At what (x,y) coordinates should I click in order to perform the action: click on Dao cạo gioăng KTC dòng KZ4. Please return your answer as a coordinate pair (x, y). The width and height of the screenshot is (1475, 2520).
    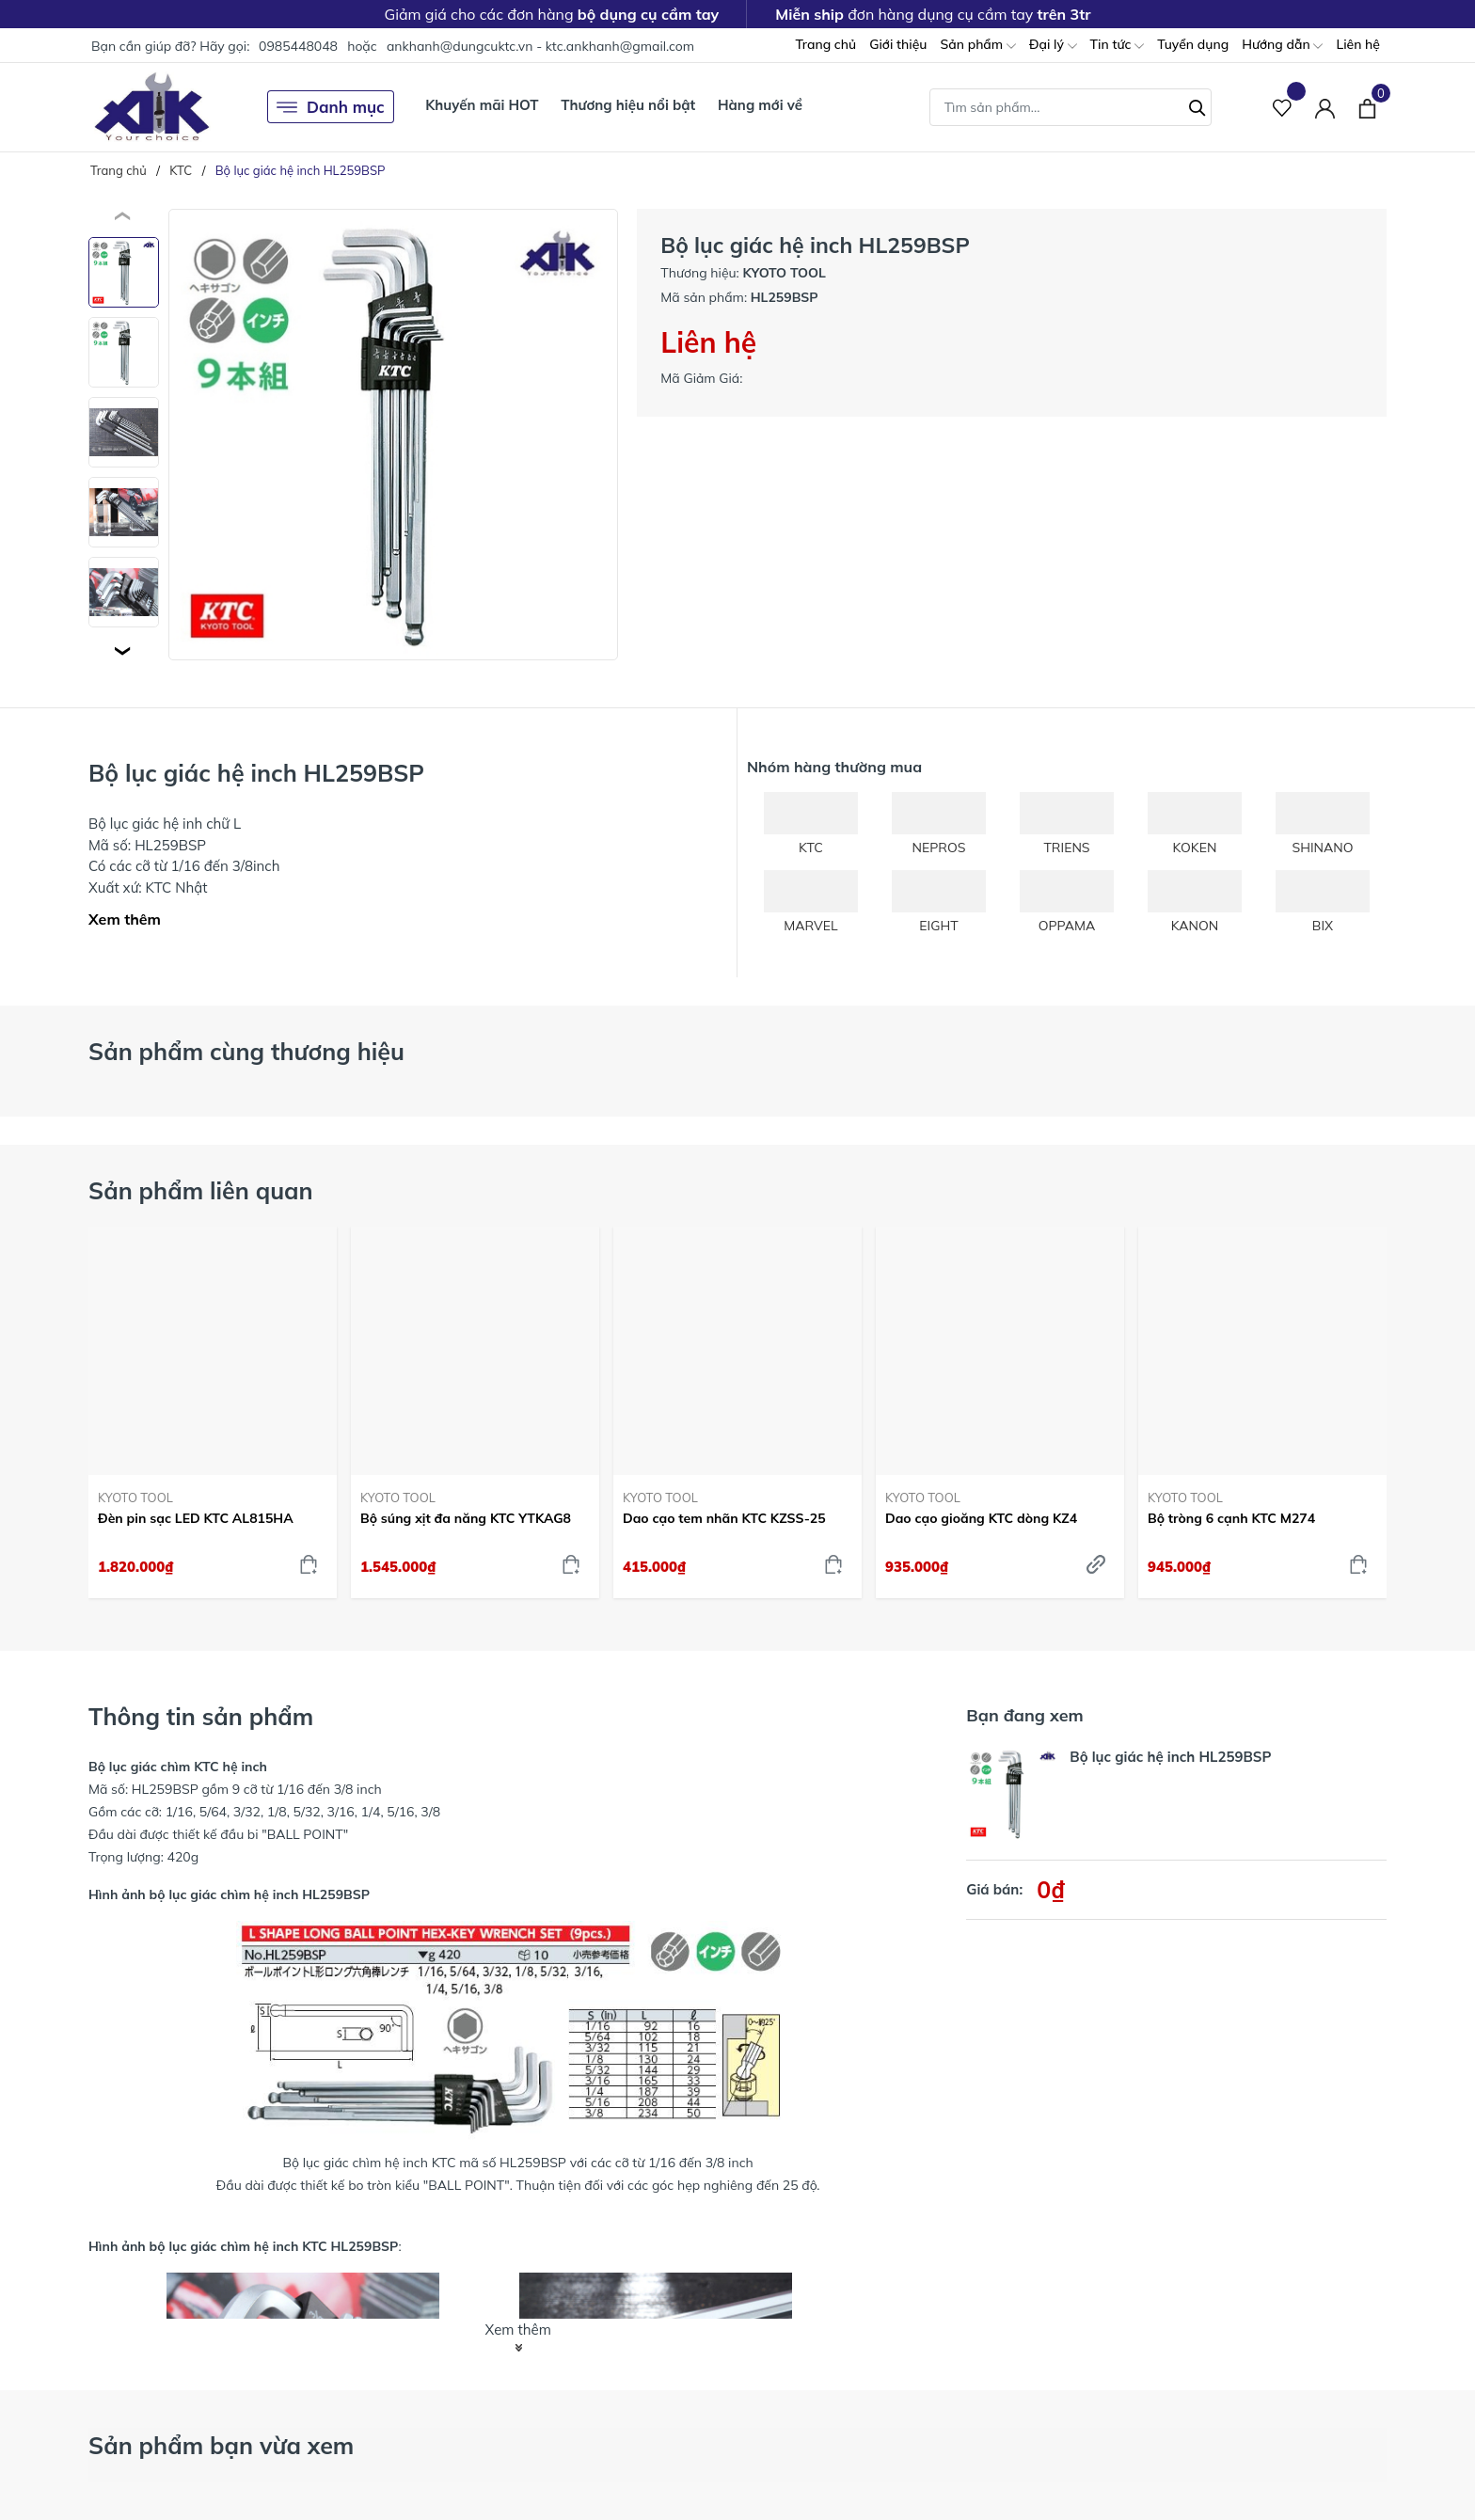
    Looking at the image, I should click on (981, 1518).